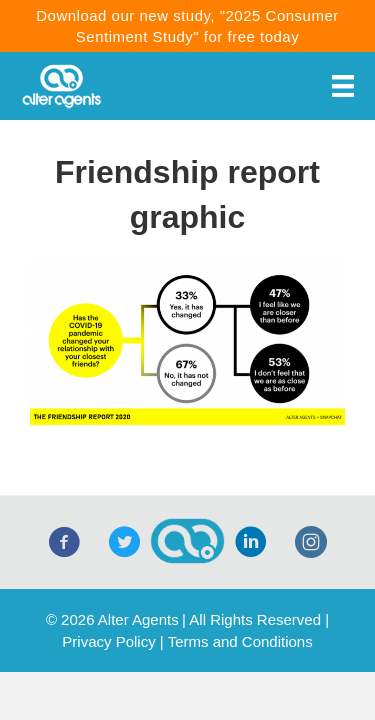 The image size is (375, 720). What do you see at coordinates (343, 86) in the screenshot?
I see `[Menu]` at bounding box center [343, 86].